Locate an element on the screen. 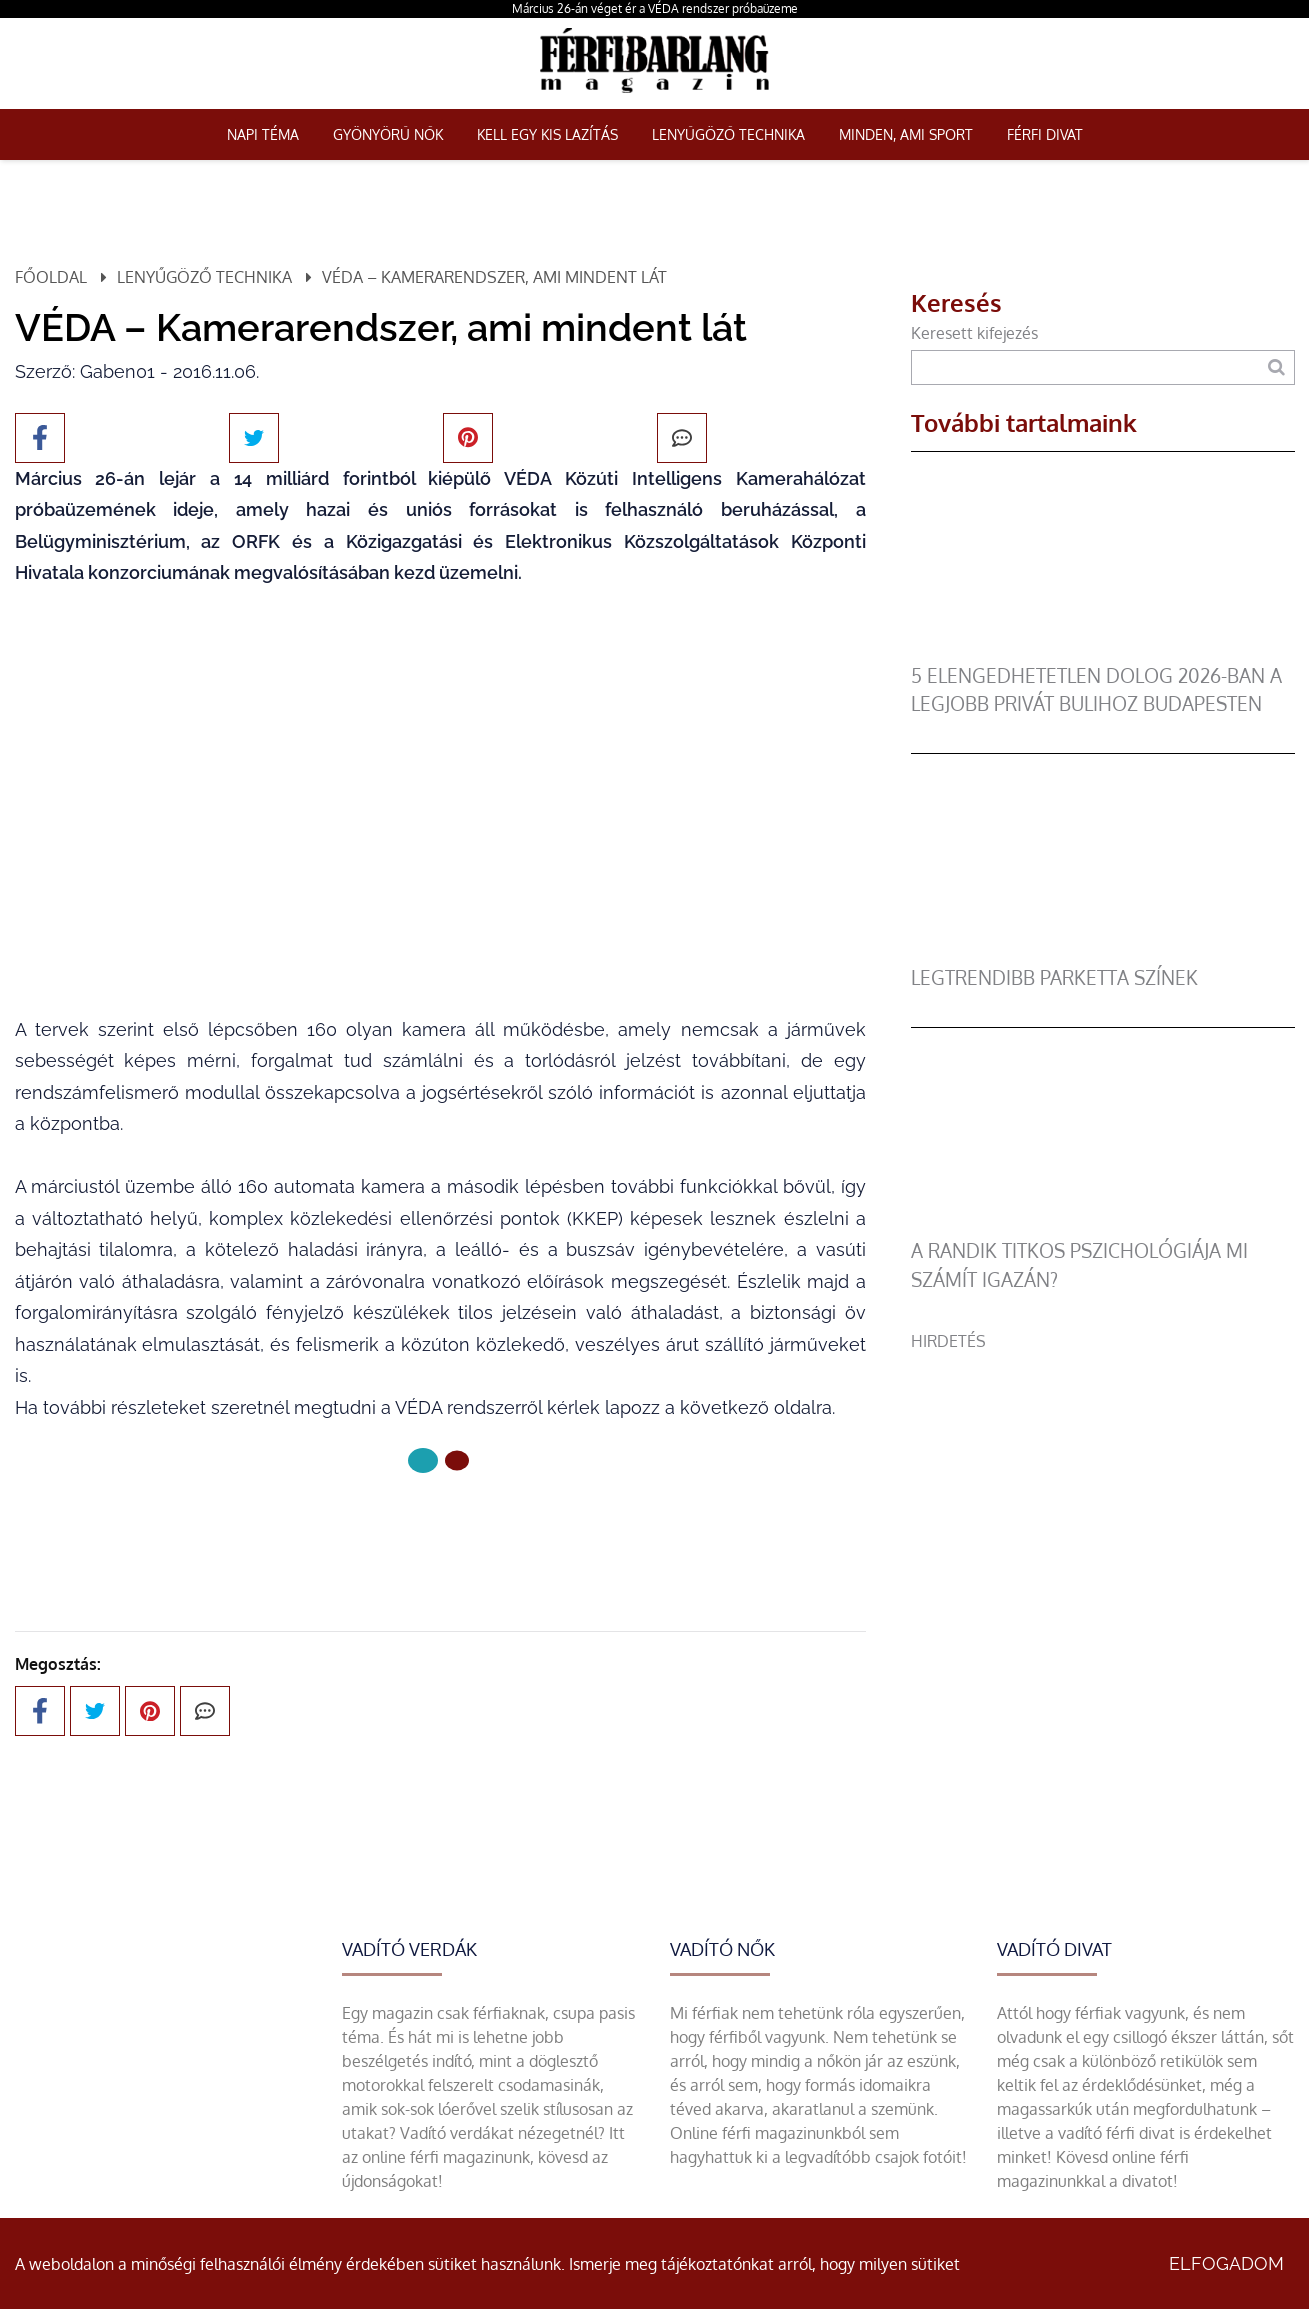  Kell egy kis lazítás is located at coordinates (547, 134).